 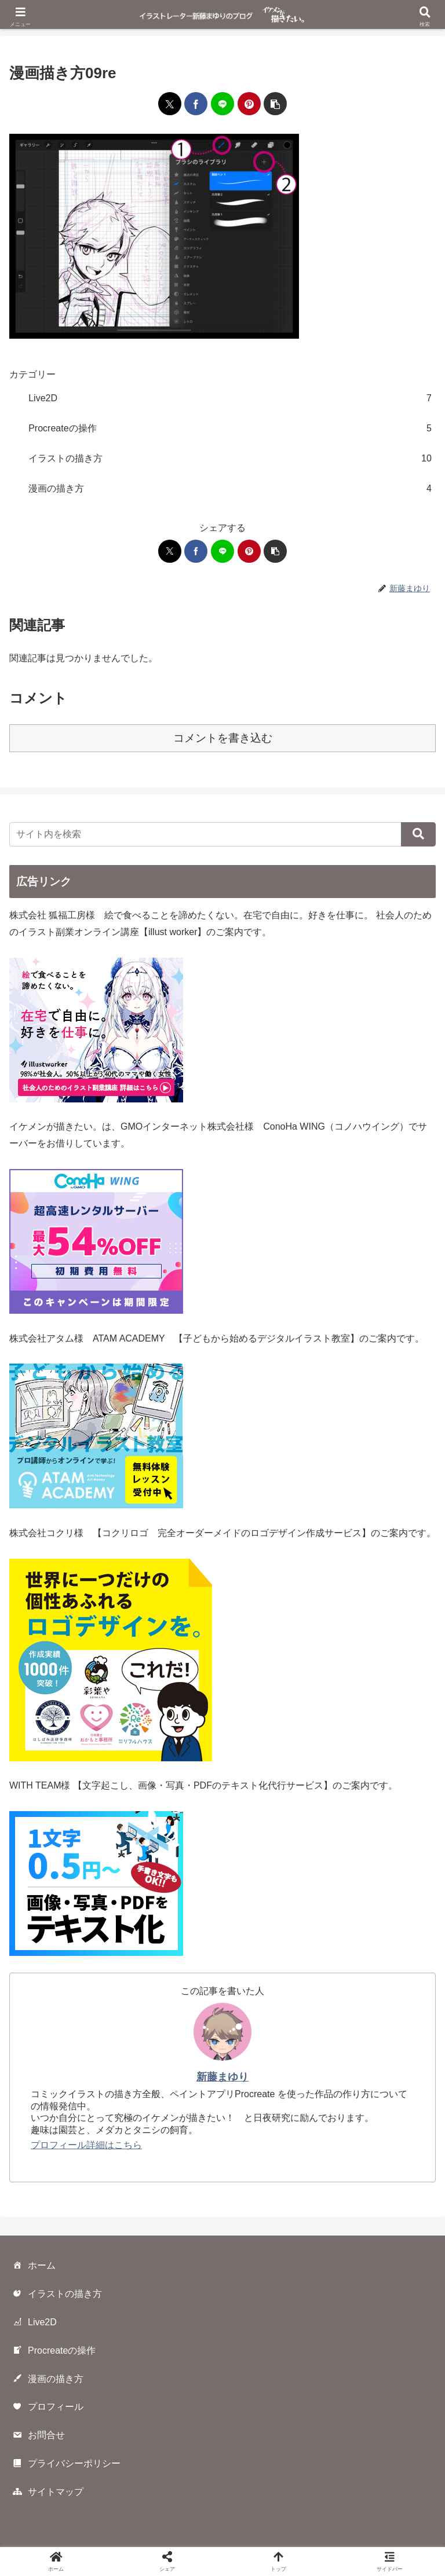 What do you see at coordinates (38, 2436) in the screenshot?
I see `お問合せ` at bounding box center [38, 2436].